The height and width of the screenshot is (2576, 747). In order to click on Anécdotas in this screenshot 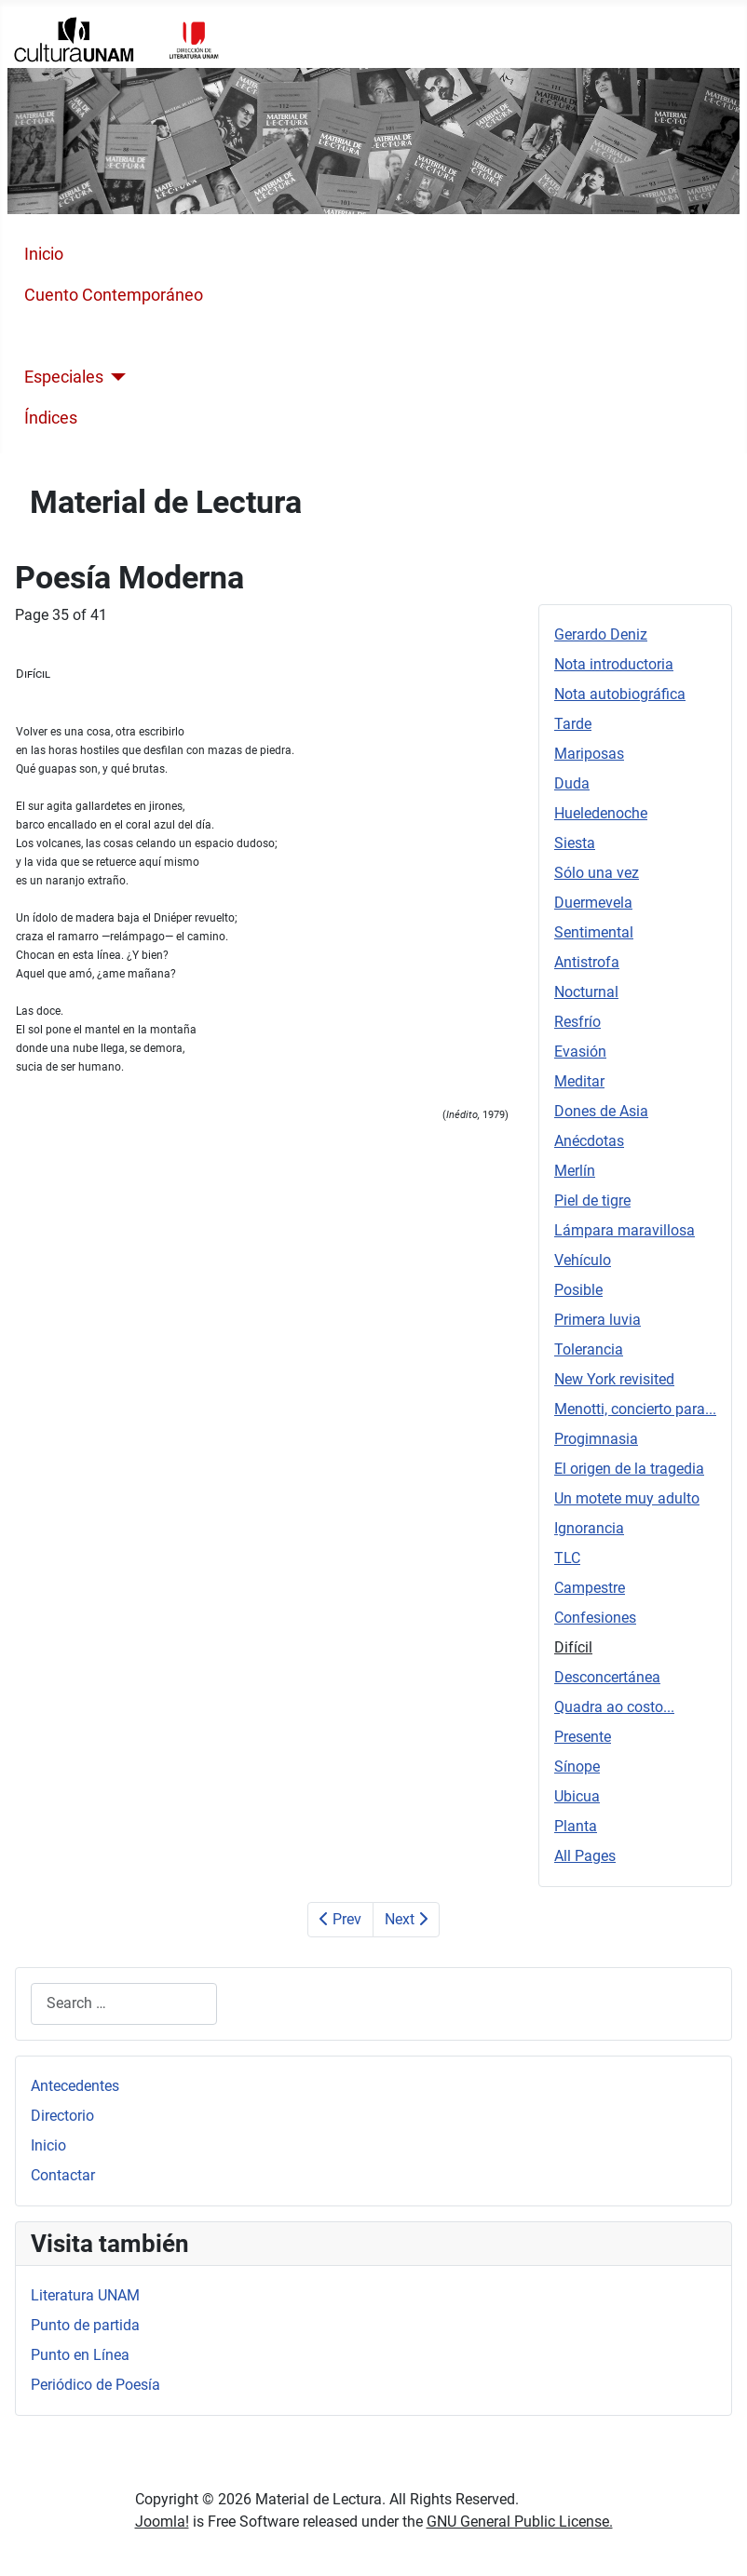, I will do `click(589, 1141)`.